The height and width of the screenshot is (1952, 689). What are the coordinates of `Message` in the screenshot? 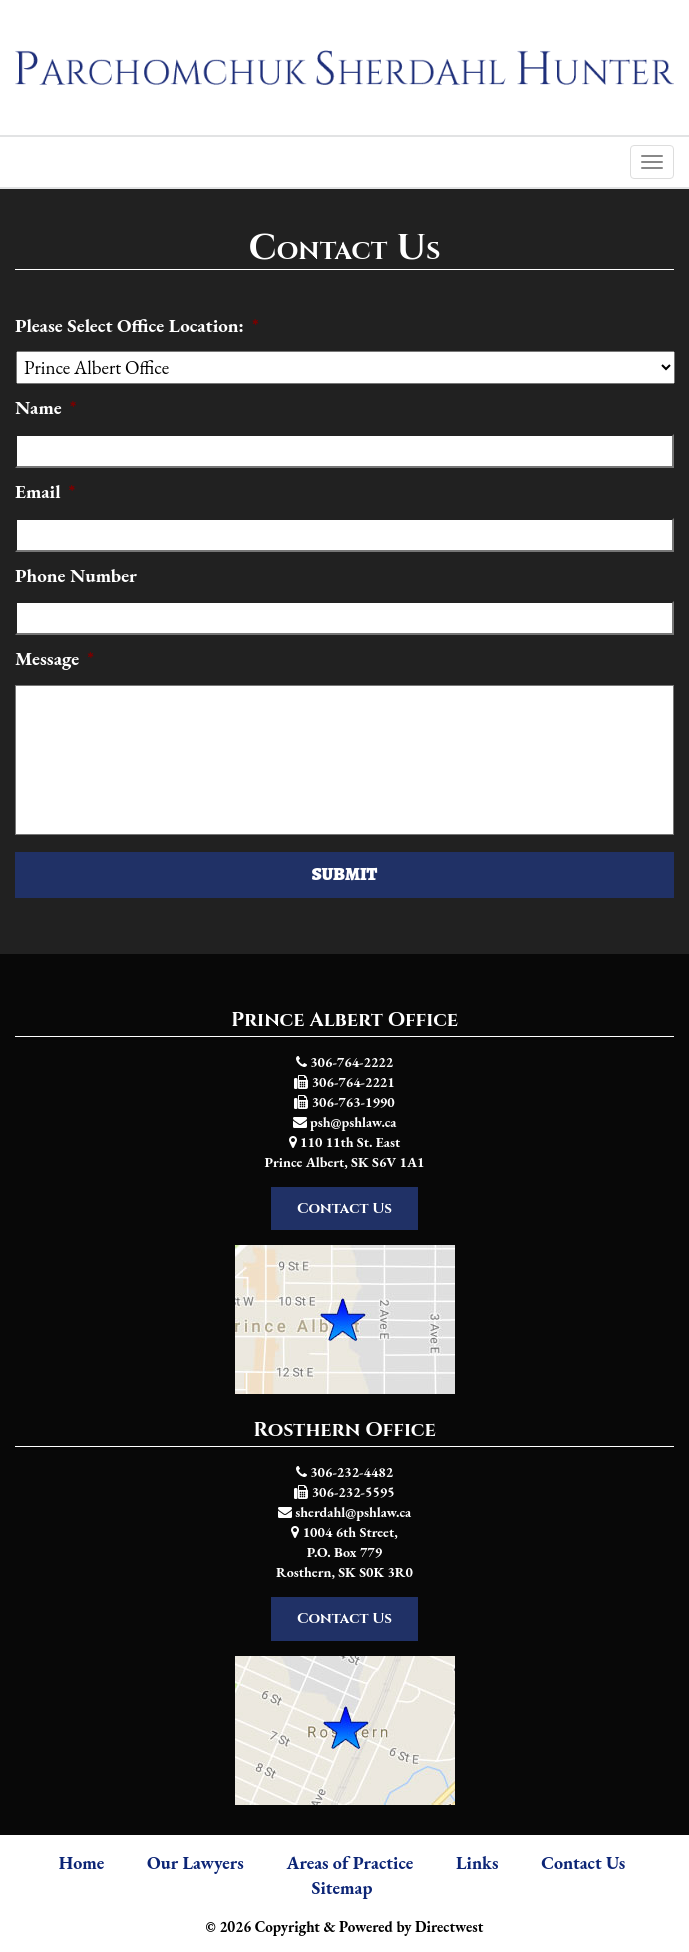 It's located at (54, 659).